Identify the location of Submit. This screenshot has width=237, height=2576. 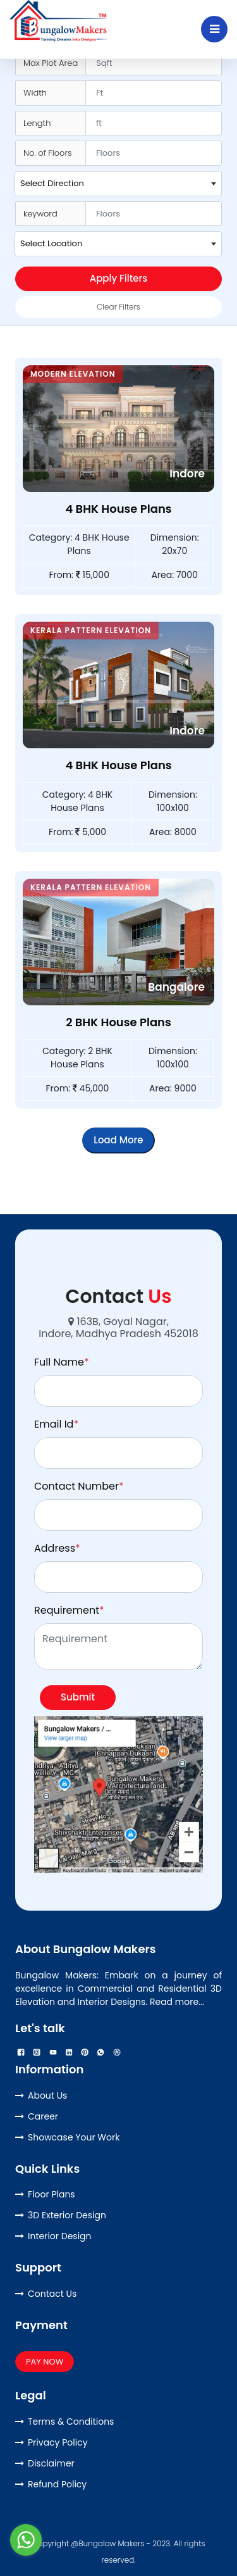
(78, 1697).